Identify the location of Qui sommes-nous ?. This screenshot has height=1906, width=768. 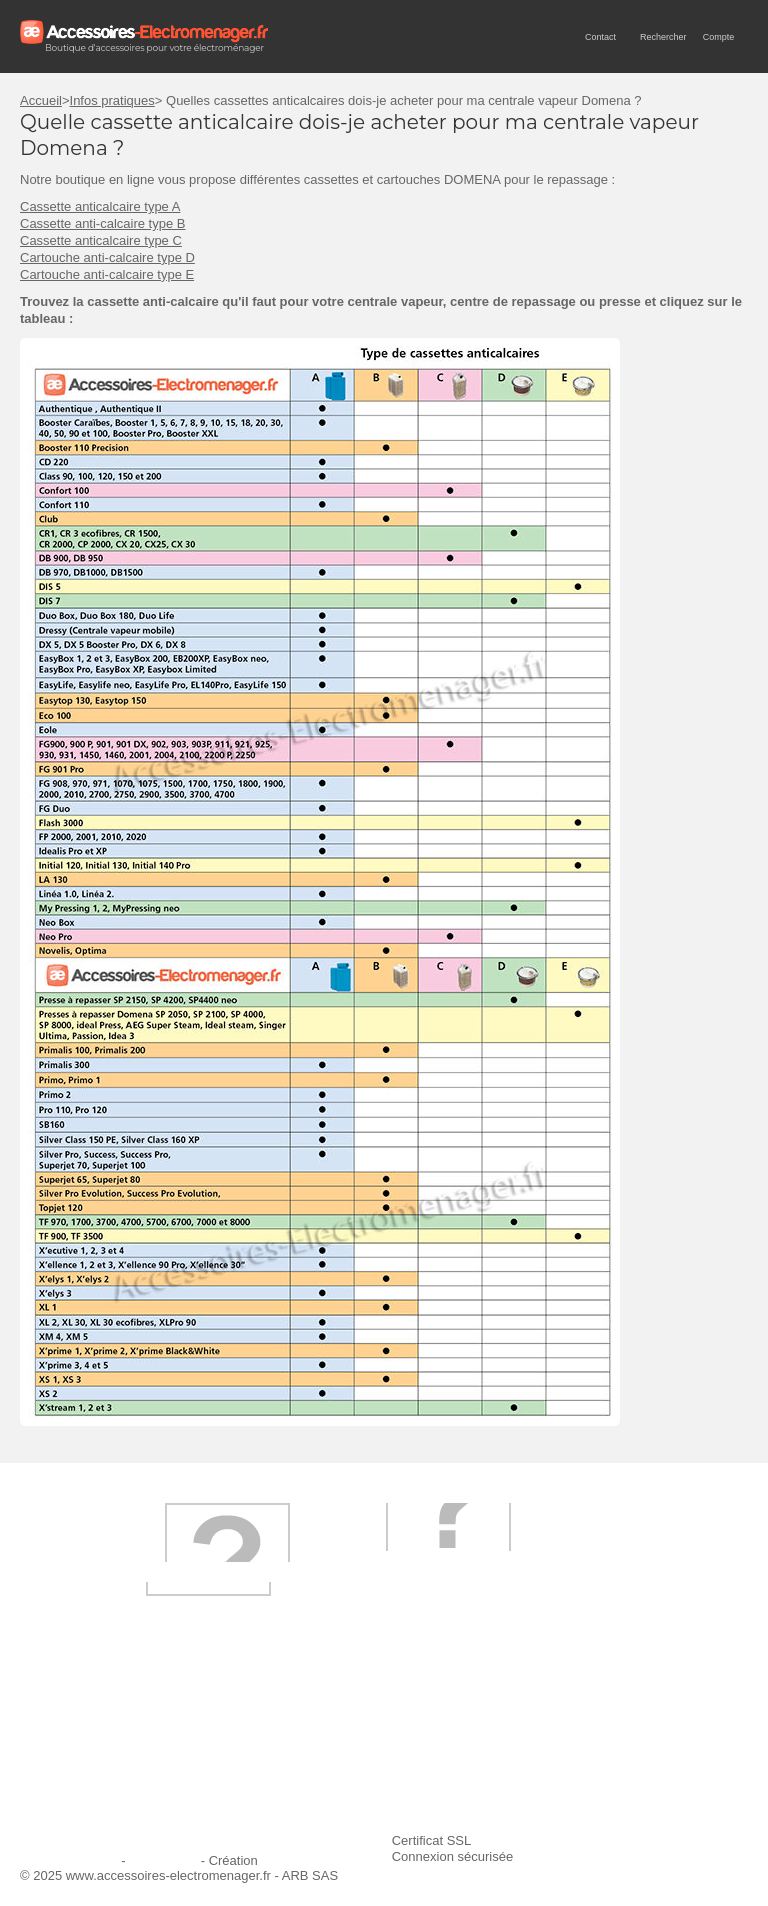
(90, 1722).